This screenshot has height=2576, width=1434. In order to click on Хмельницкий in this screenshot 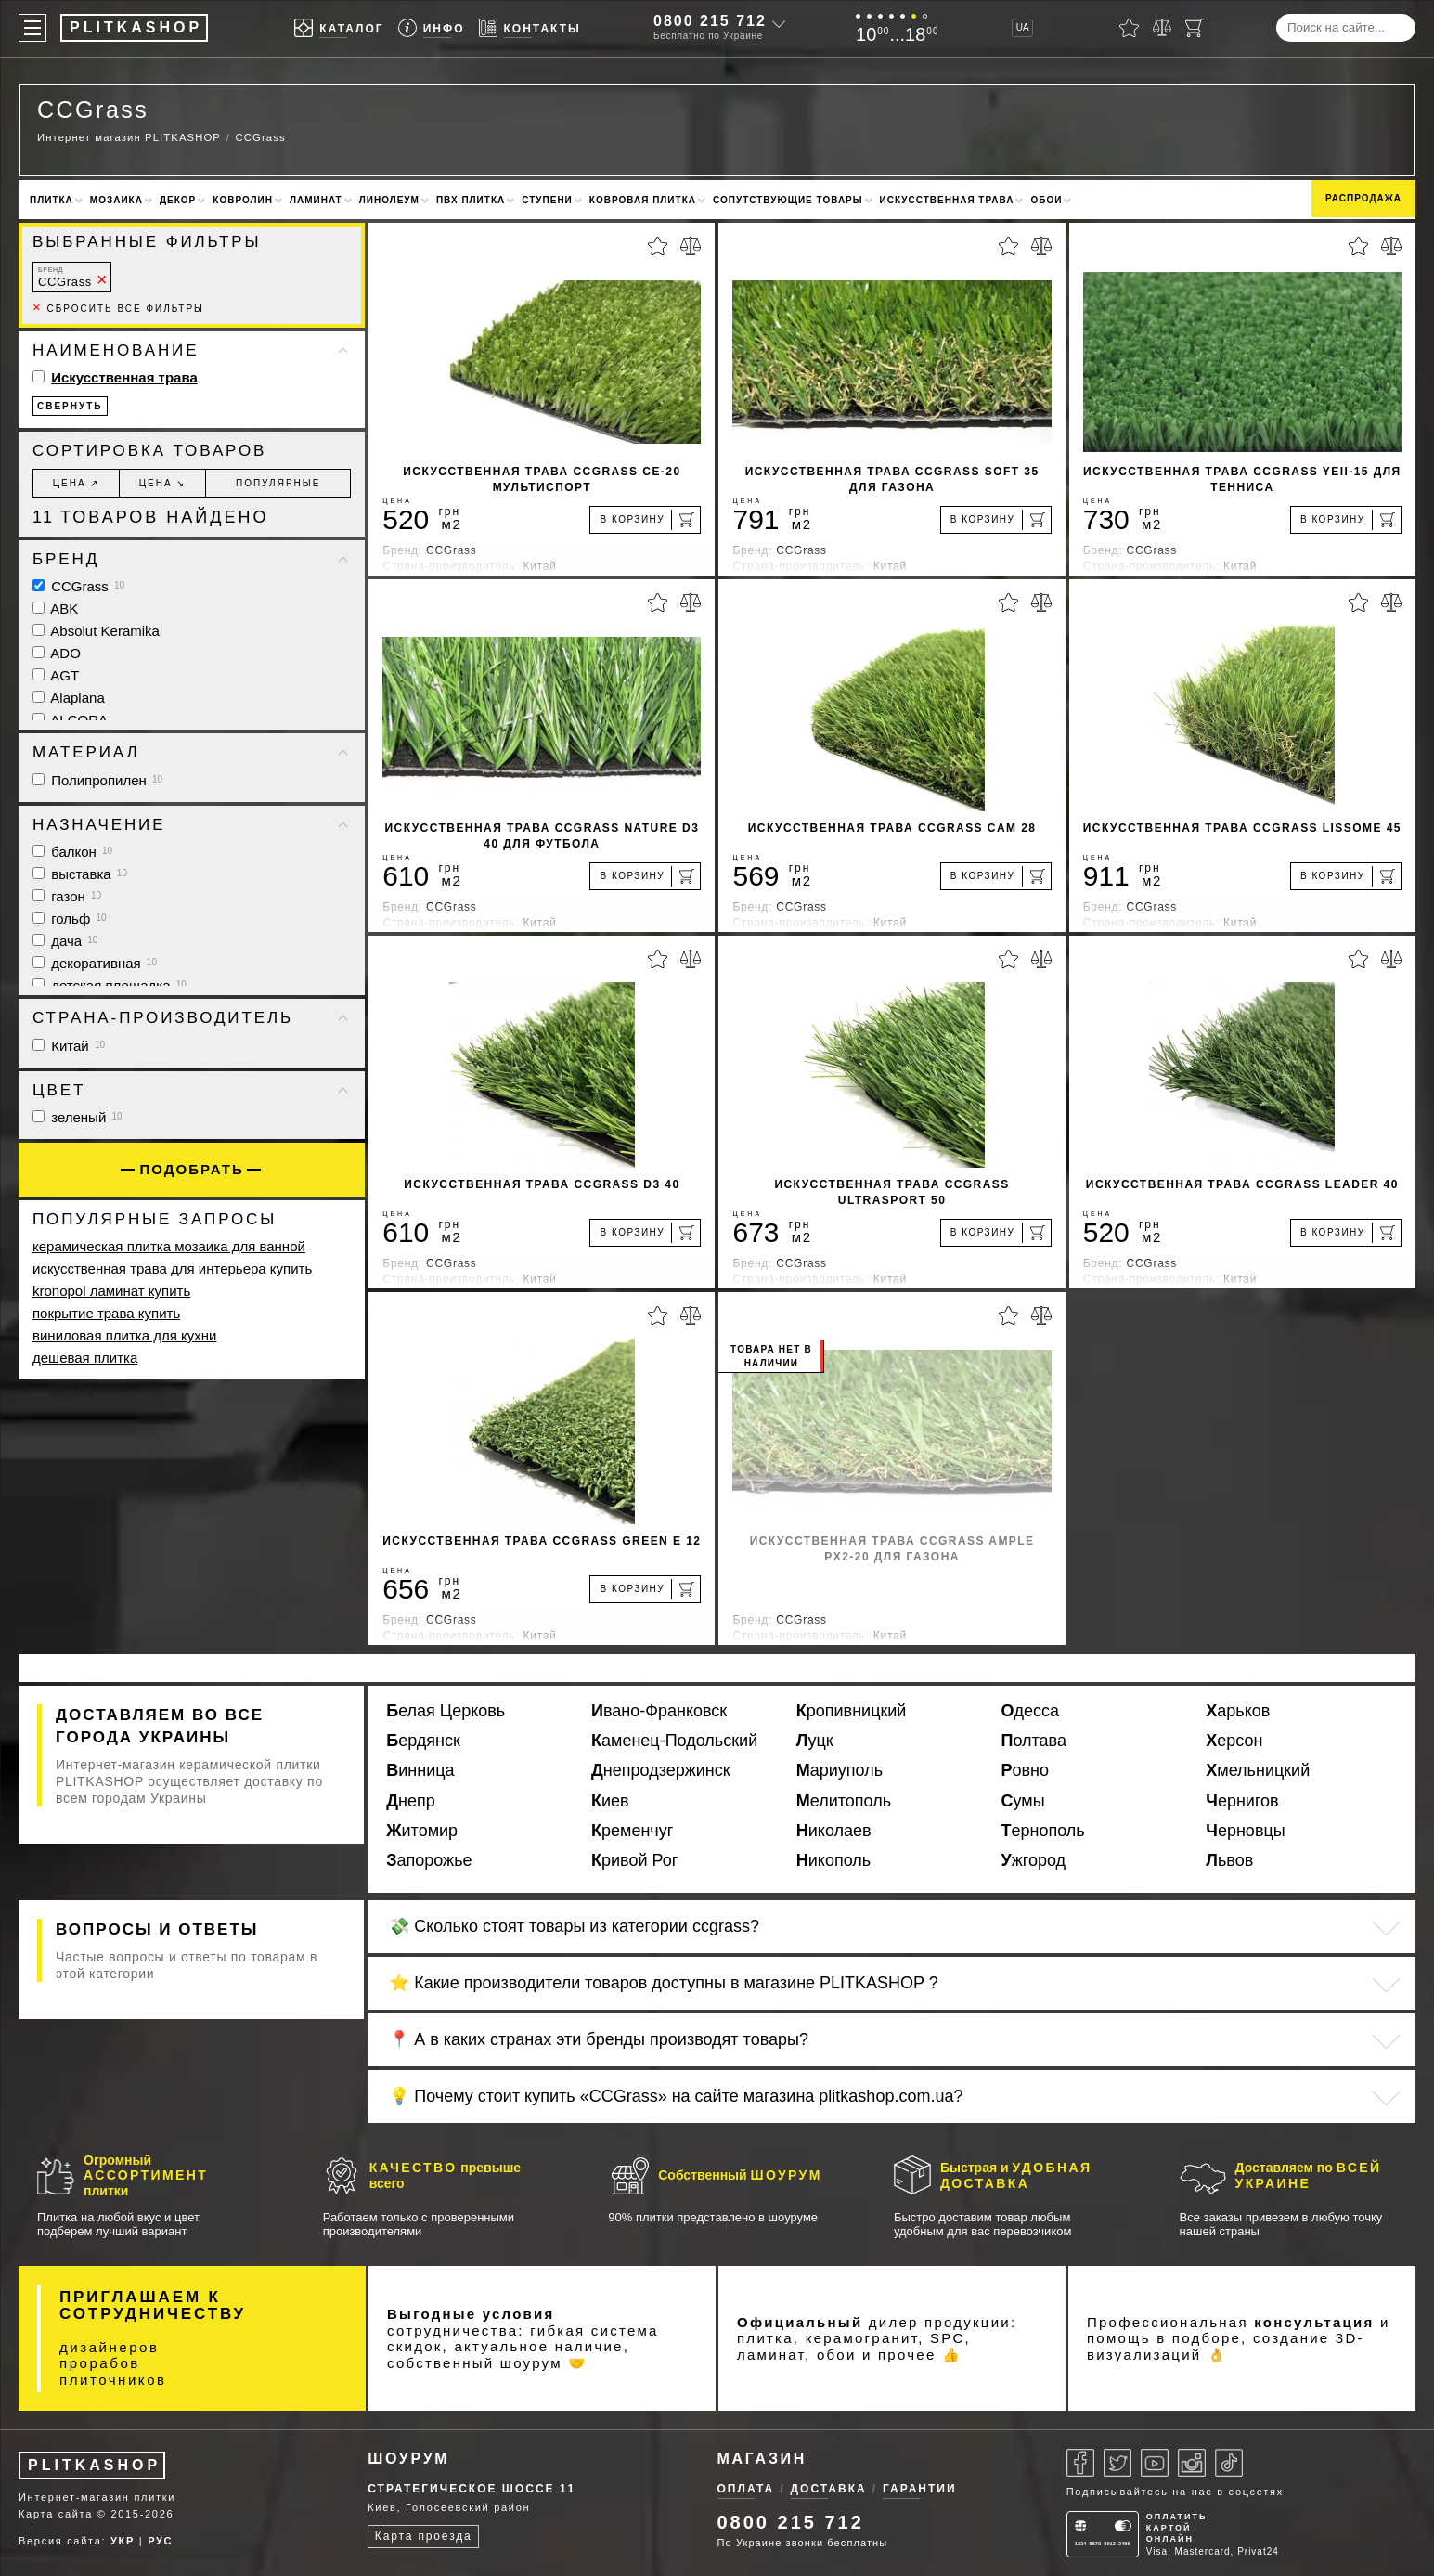, I will do `click(1258, 1770)`.